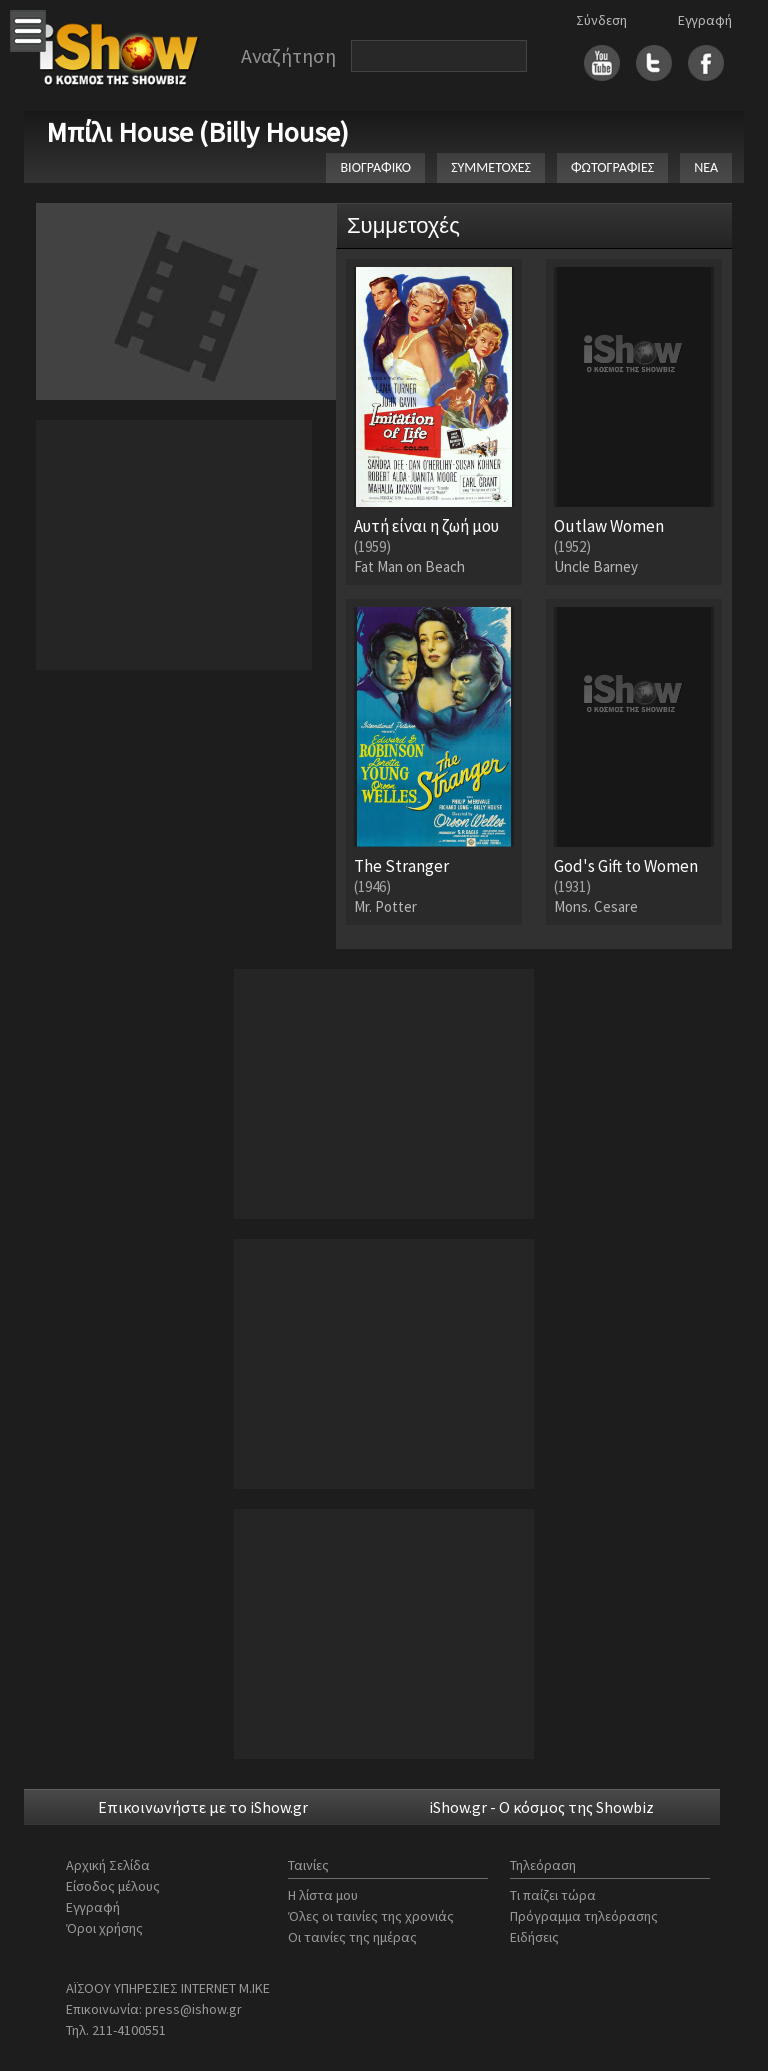 The height and width of the screenshot is (2071, 768). Describe the element at coordinates (371, 1916) in the screenshot. I see `Όλες οι ταινίες της χρονιάς` at that location.